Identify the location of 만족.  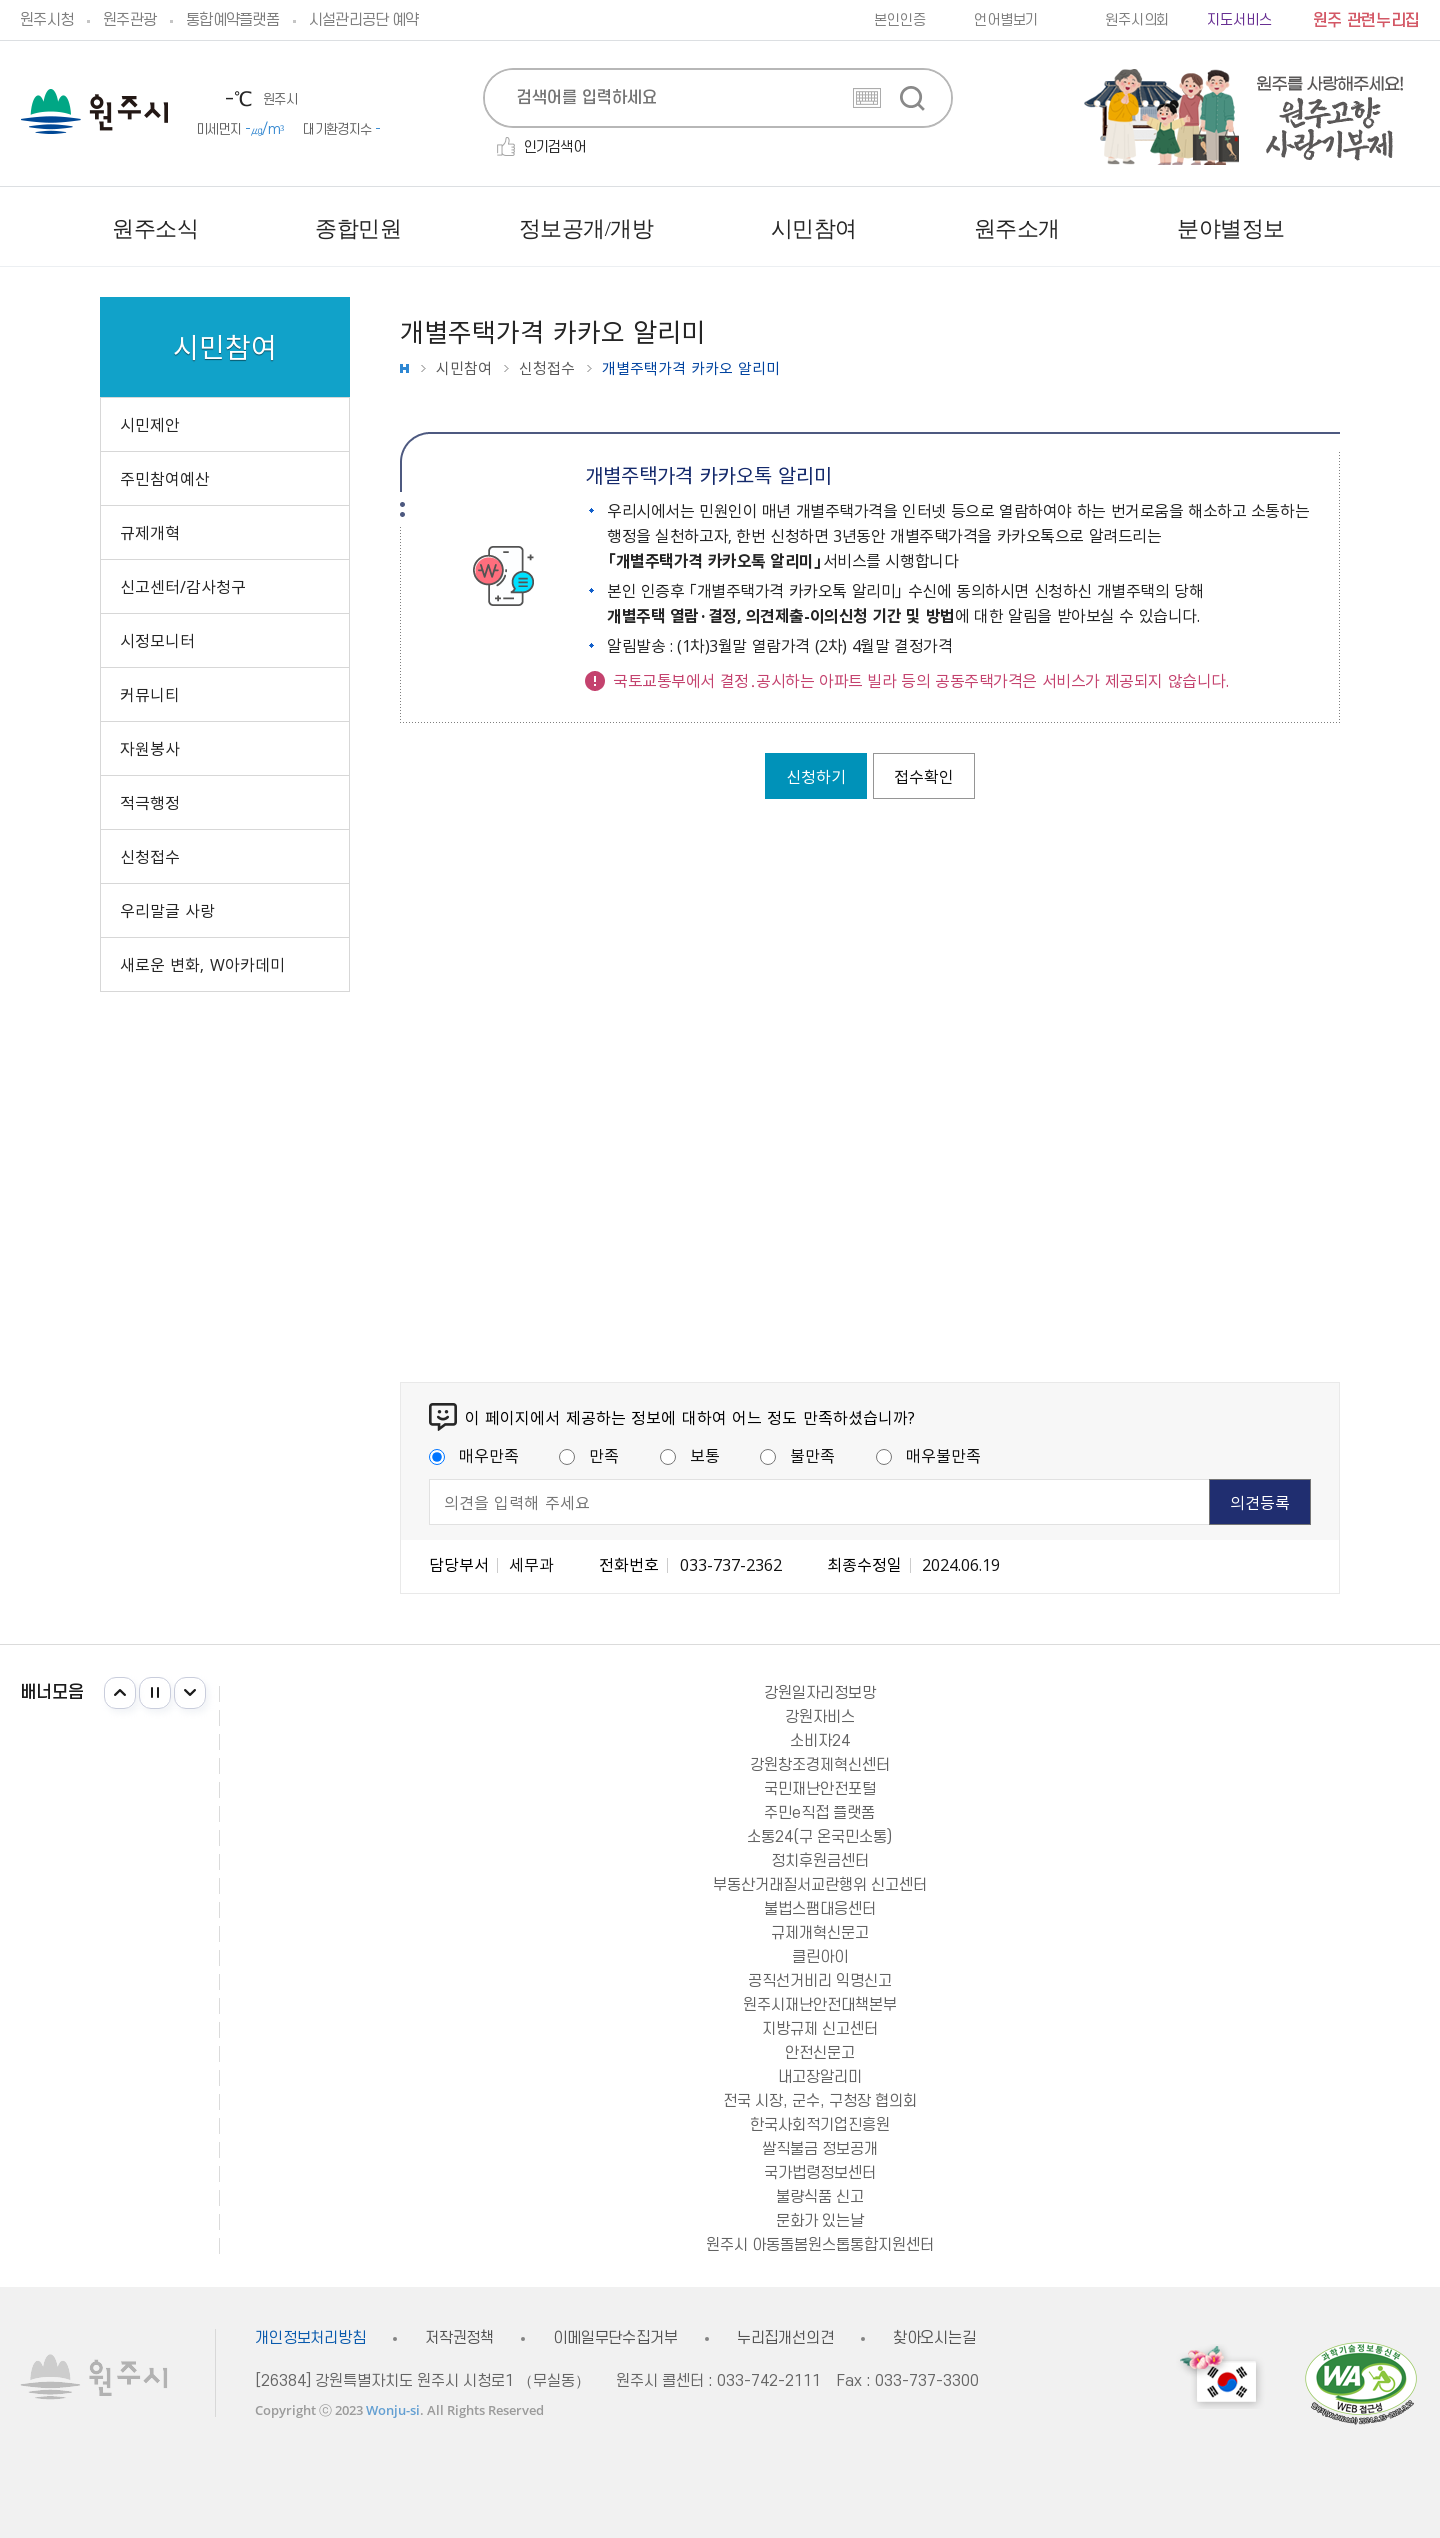
(589, 1455).